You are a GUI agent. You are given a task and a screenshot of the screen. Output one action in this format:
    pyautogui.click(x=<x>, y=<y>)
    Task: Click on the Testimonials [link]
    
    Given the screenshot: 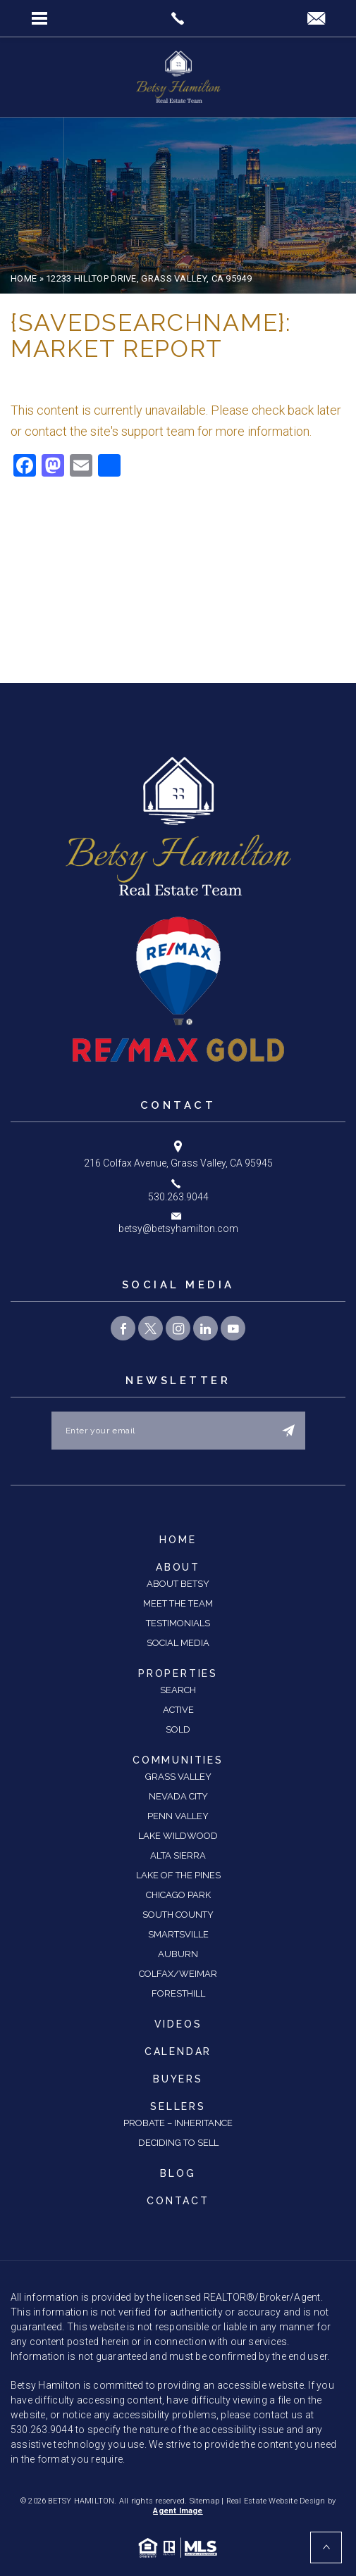 What is the action you would take?
    pyautogui.click(x=178, y=1623)
    